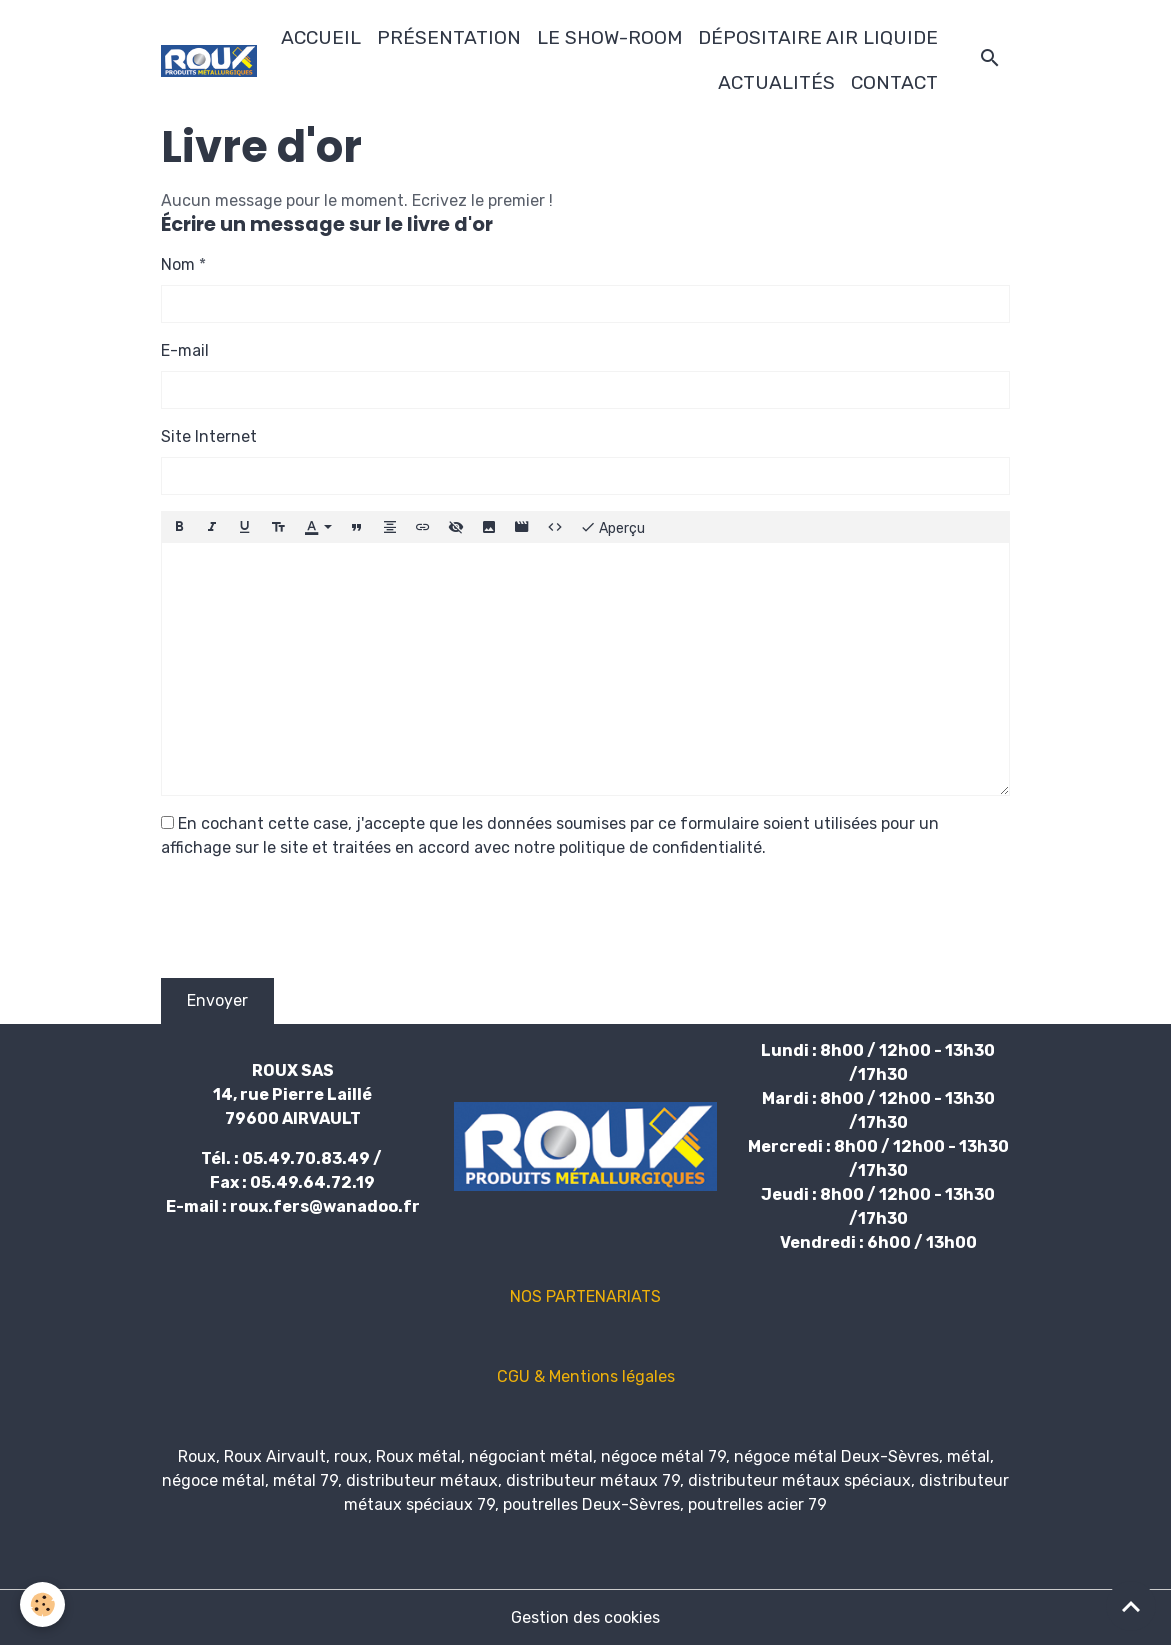  Describe the element at coordinates (209, 436) in the screenshot. I see `Site Internet` at that location.